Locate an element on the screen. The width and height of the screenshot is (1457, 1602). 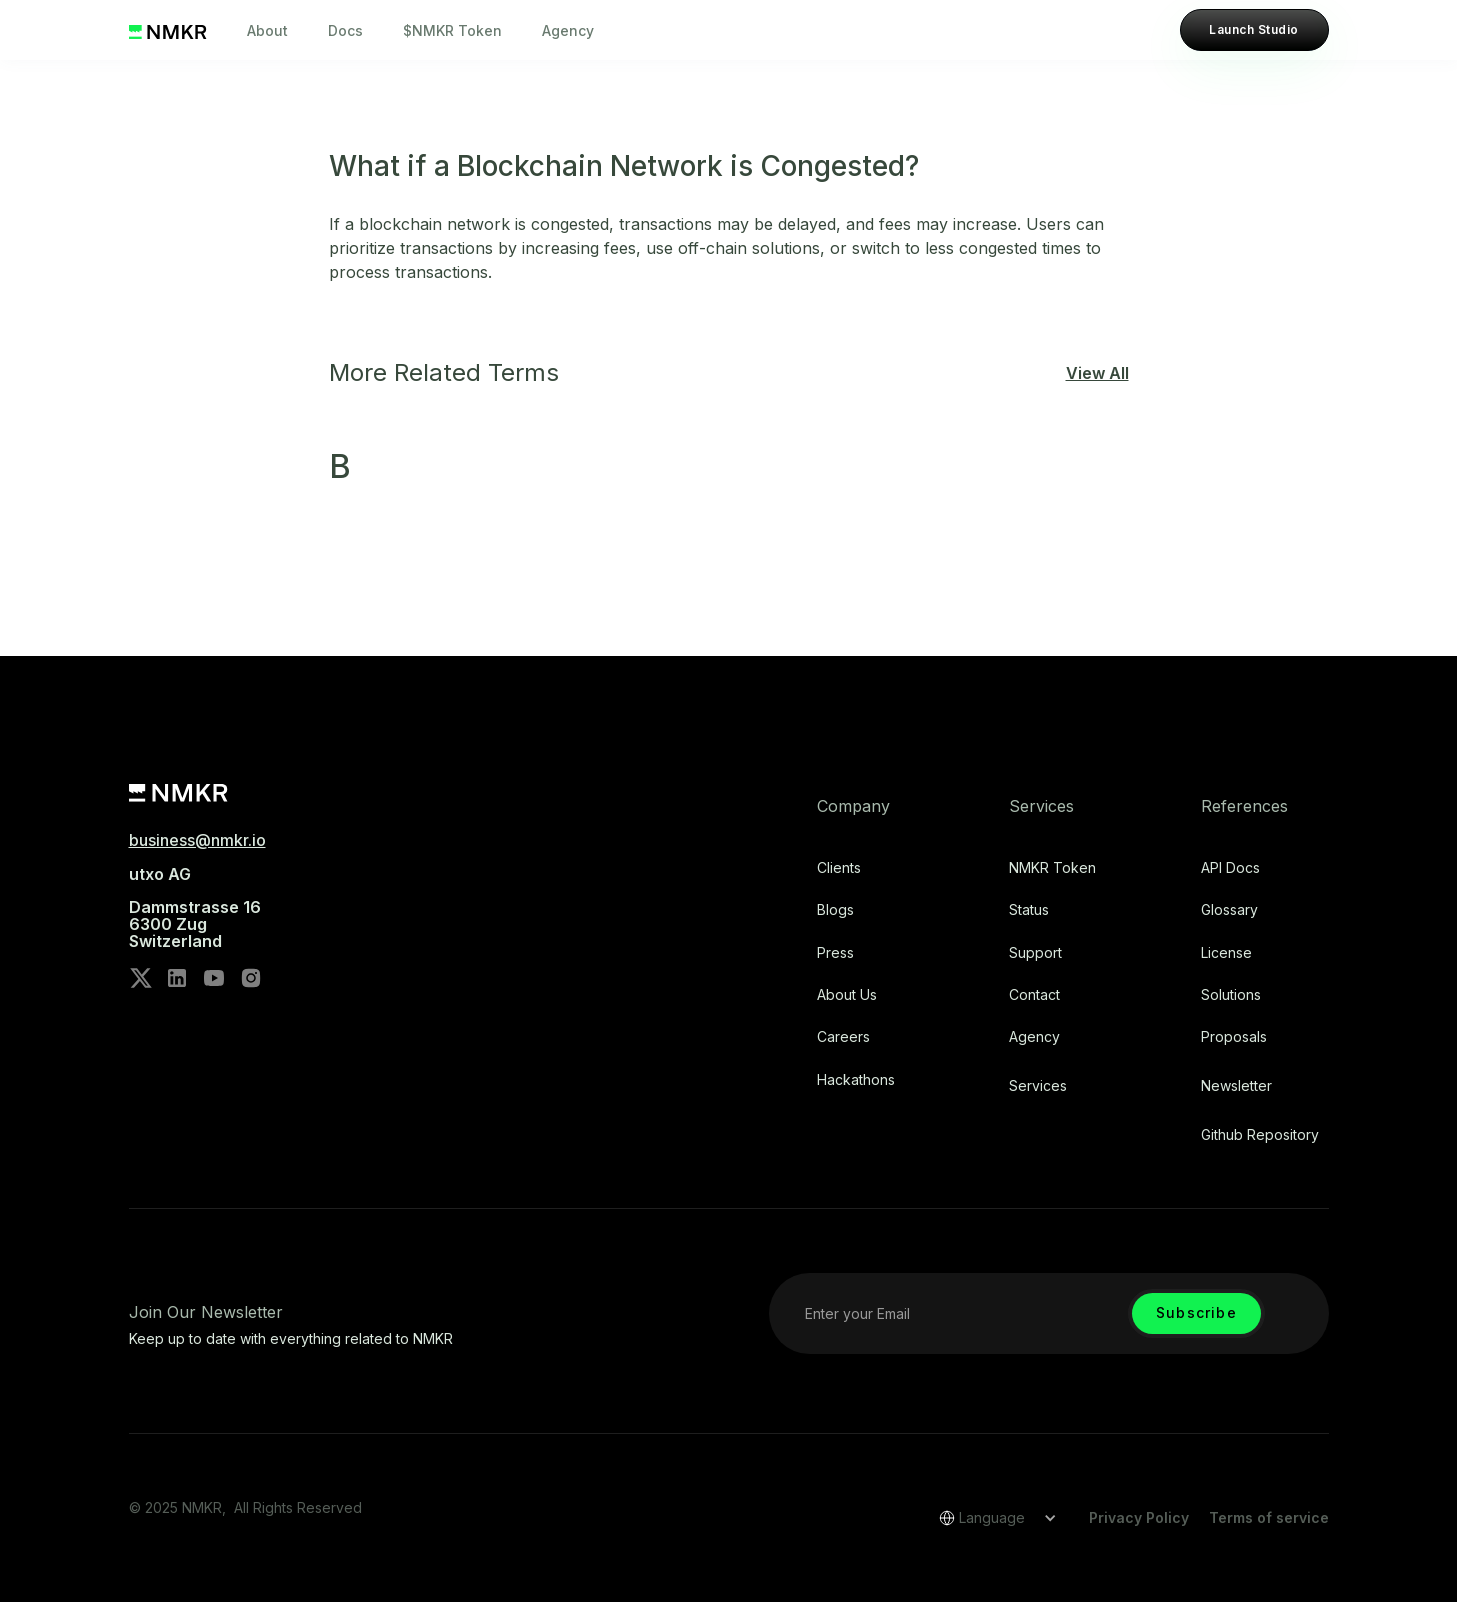
Docs is located at coordinates (345, 30).